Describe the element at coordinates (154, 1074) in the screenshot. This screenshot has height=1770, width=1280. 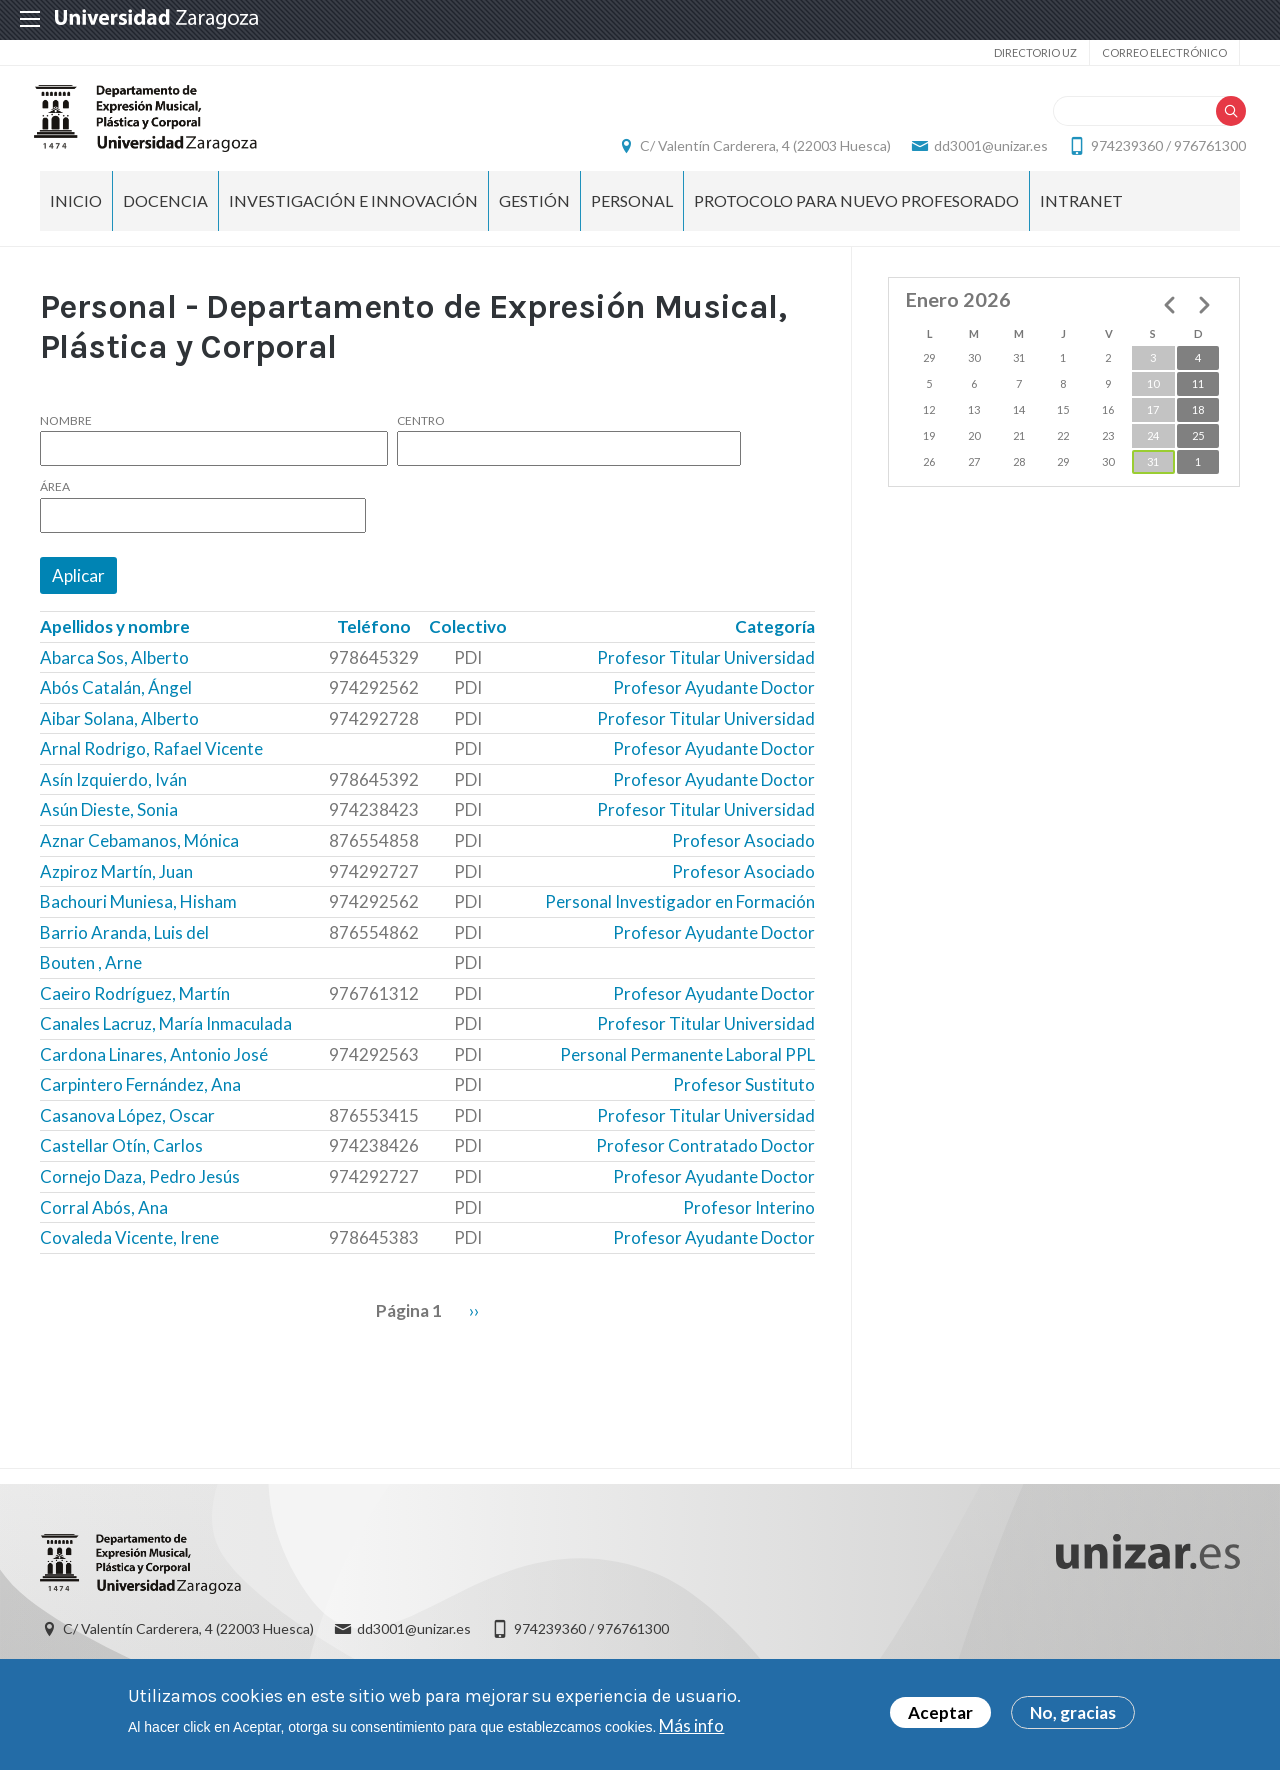
I see `Cardona Linares, Antonio José` at that location.